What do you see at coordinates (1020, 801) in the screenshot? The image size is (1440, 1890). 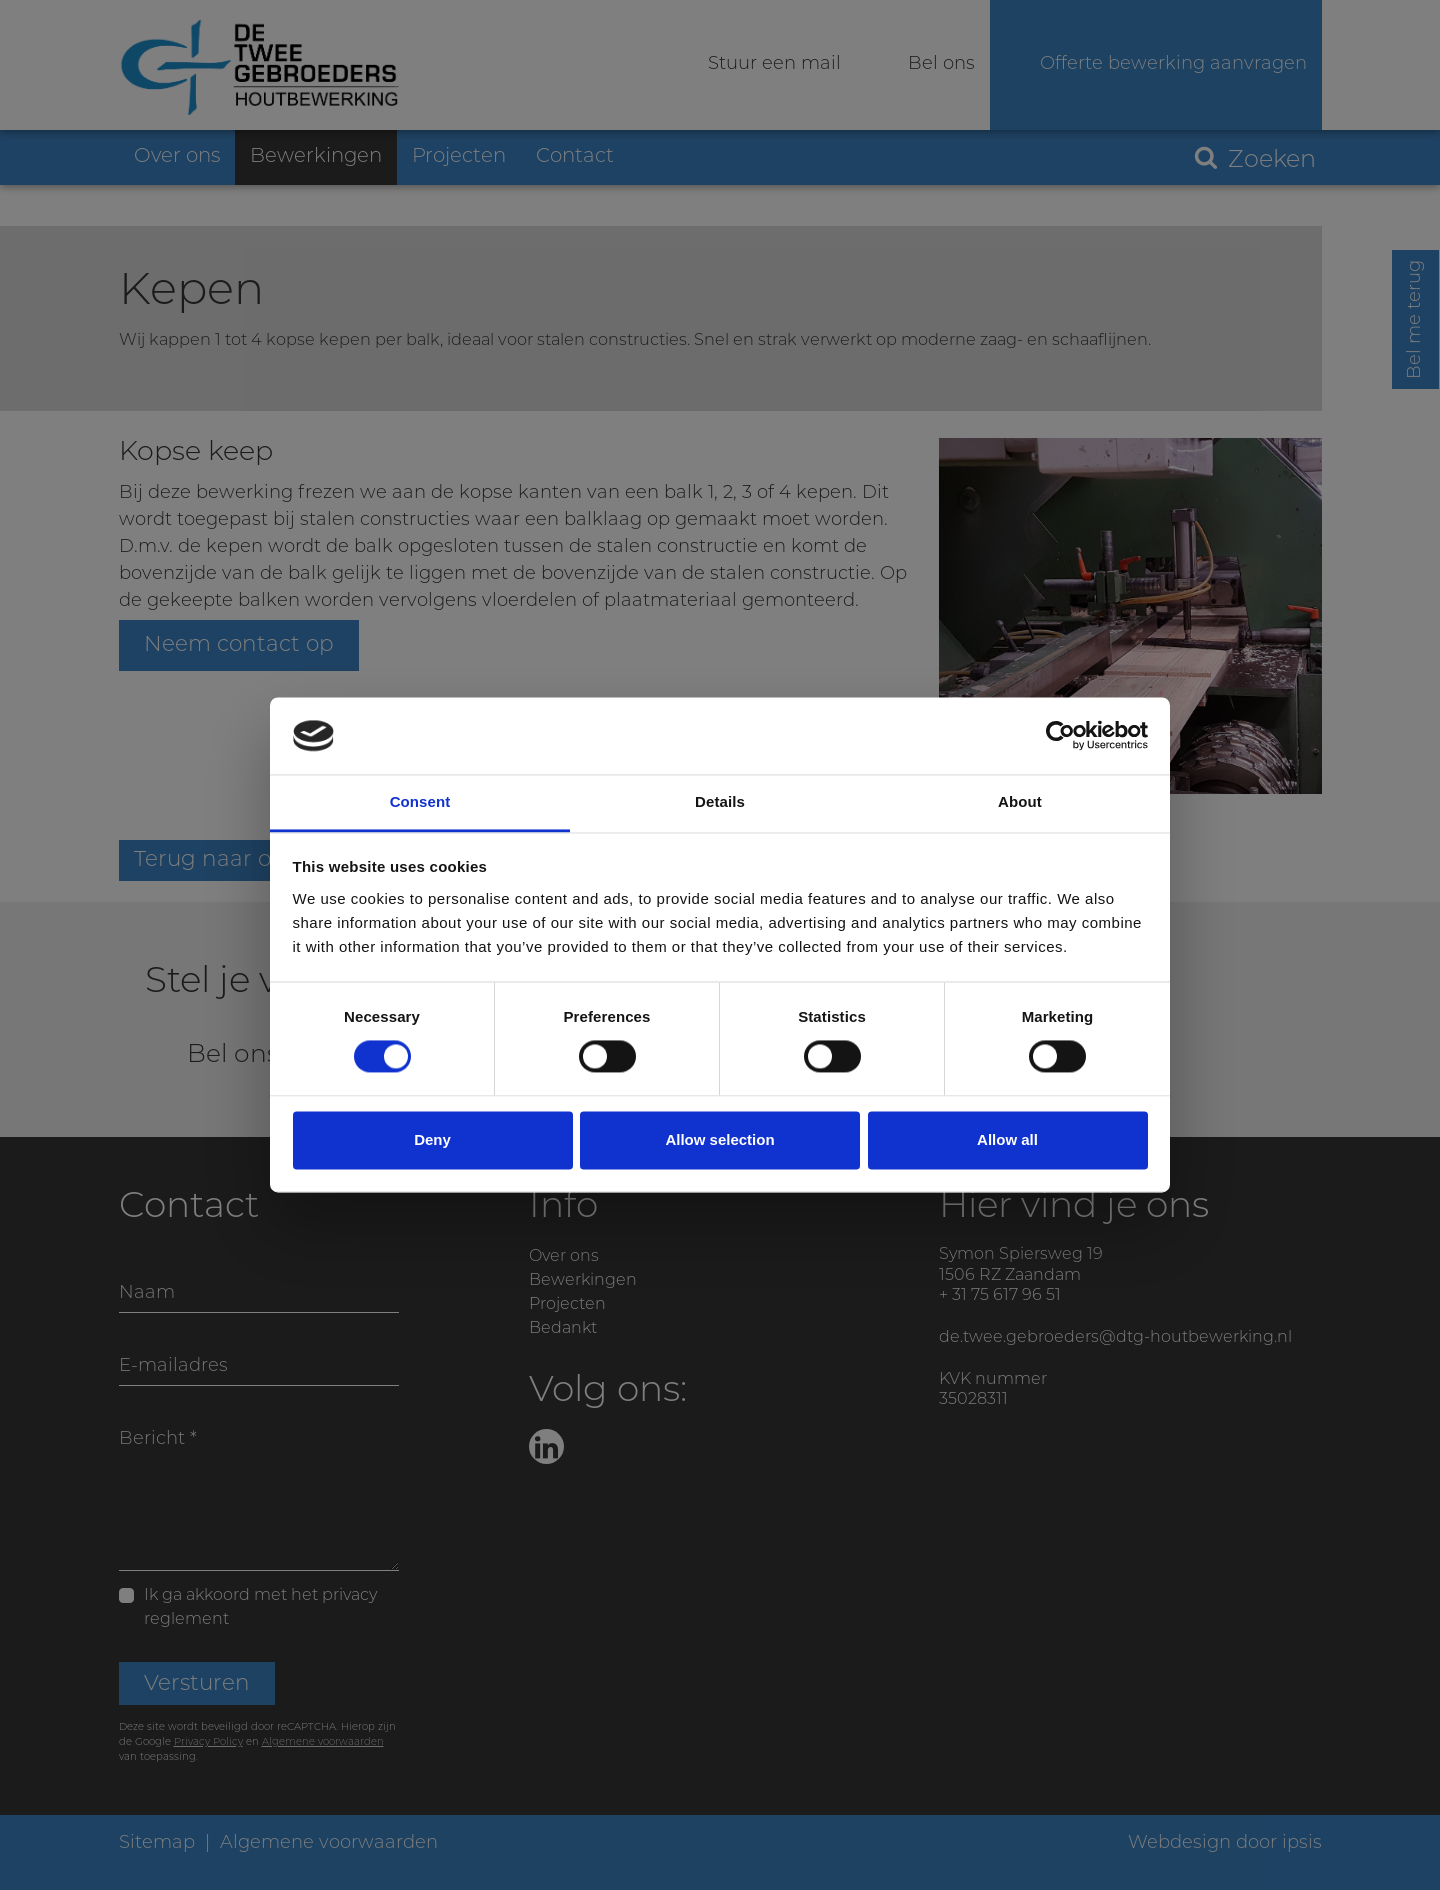 I see `About [tab]` at bounding box center [1020, 801].